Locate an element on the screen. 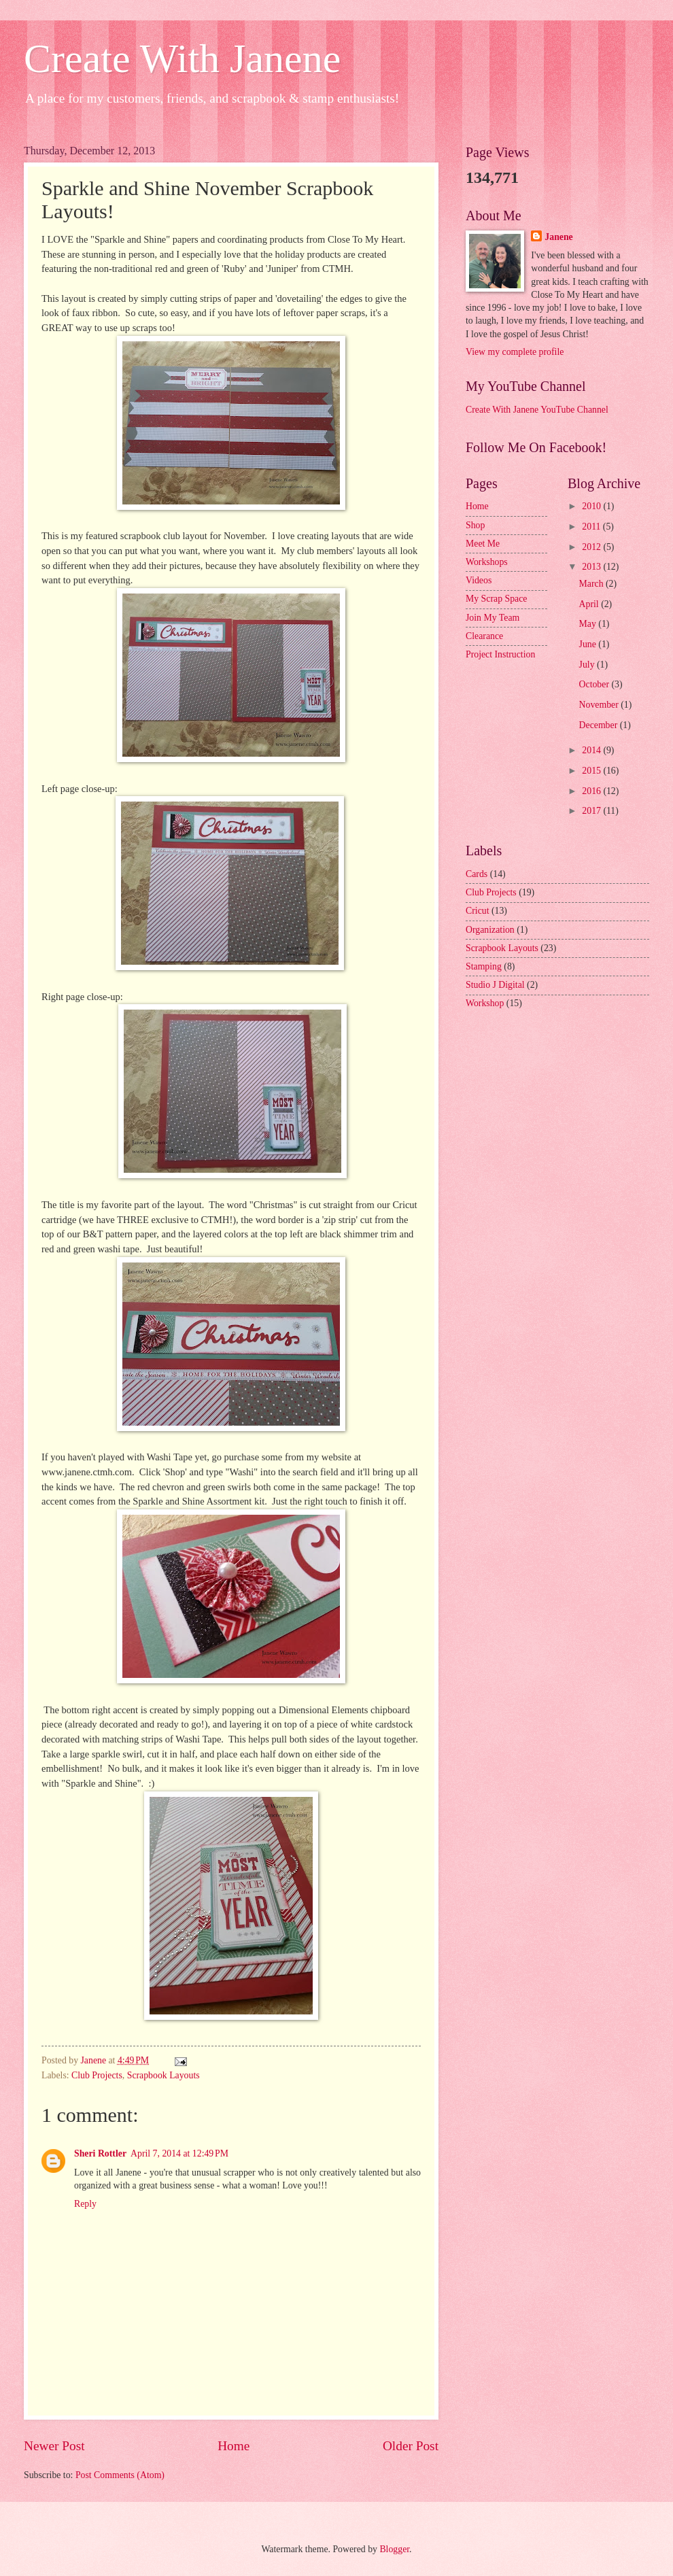  April 7, 2014 at 12:49 PM is located at coordinates (179, 2153).